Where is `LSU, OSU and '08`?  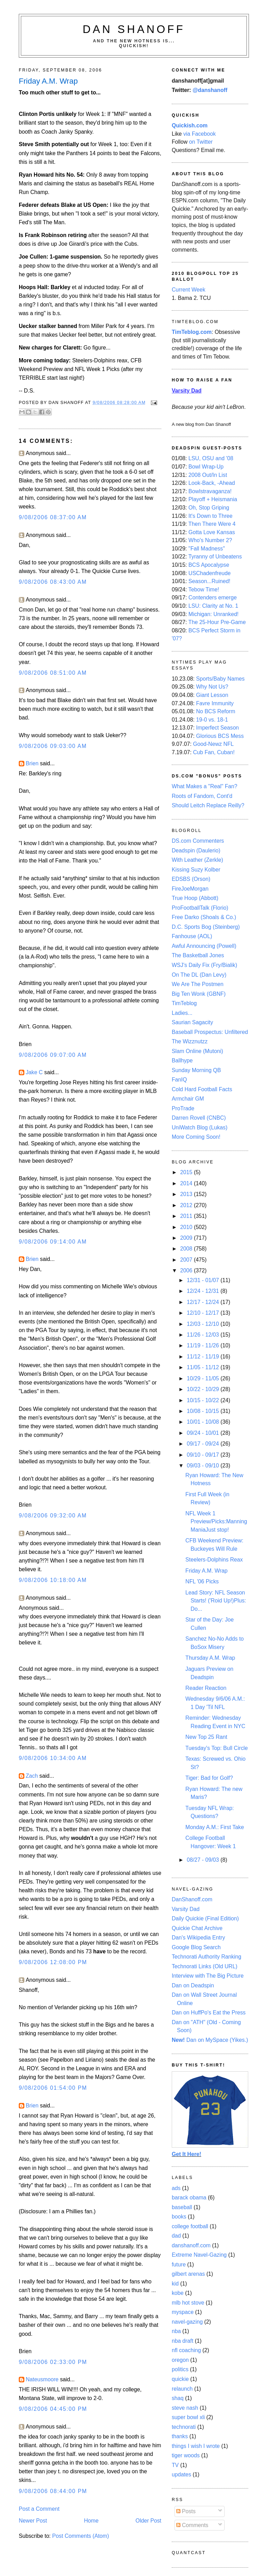
LSU, OSU and '08 is located at coordinates (210, 458).